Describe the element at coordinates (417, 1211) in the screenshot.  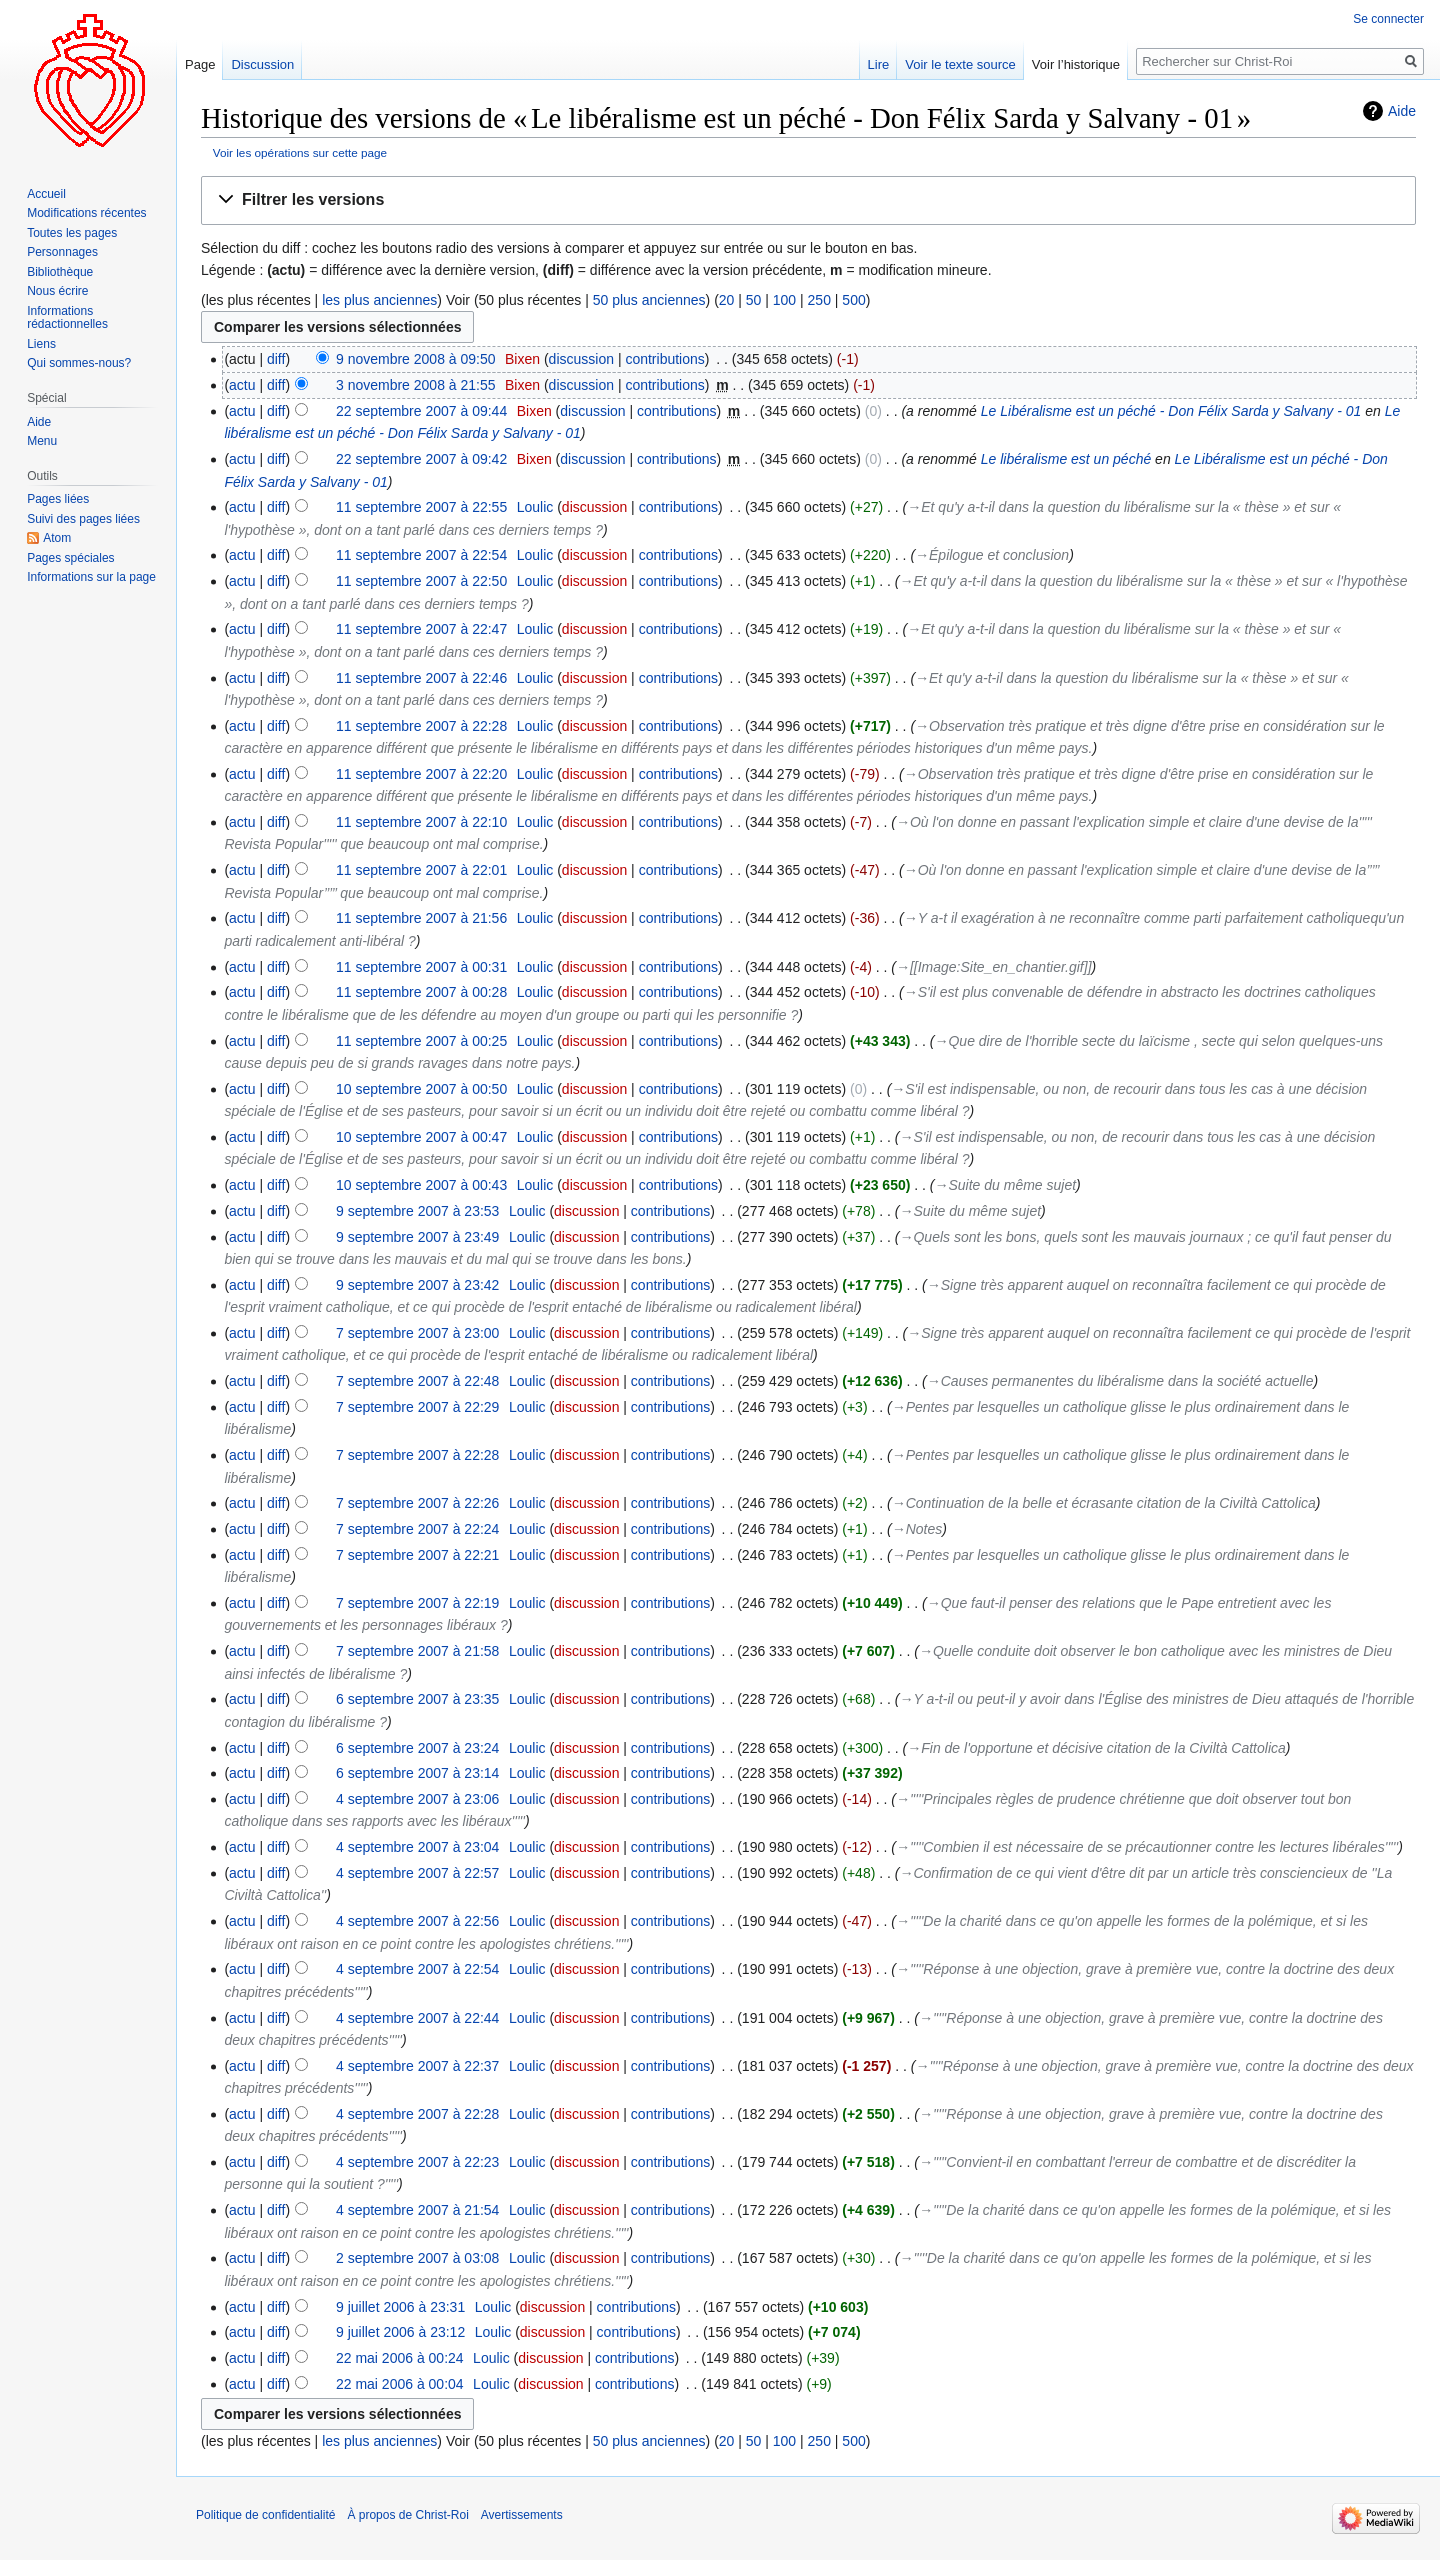
I see `9 septembre 2007 à 23:53` at that location.